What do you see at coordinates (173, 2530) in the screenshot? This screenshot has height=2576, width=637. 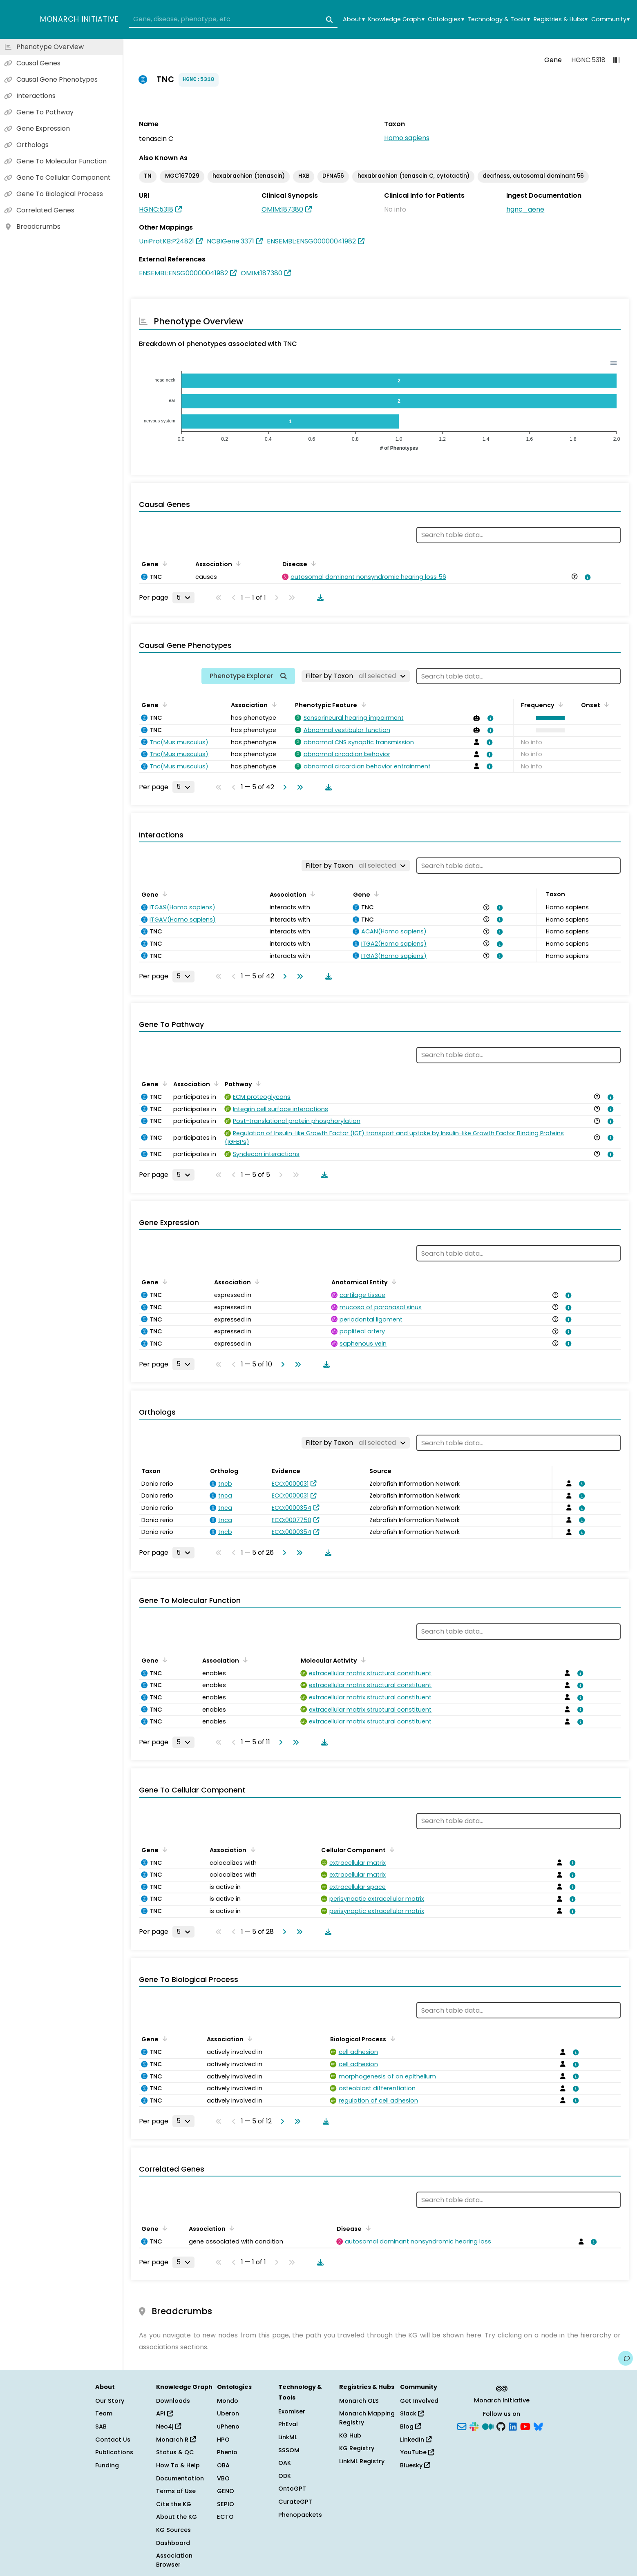 I see `KG Sources` at bounding box center [173, 2530].